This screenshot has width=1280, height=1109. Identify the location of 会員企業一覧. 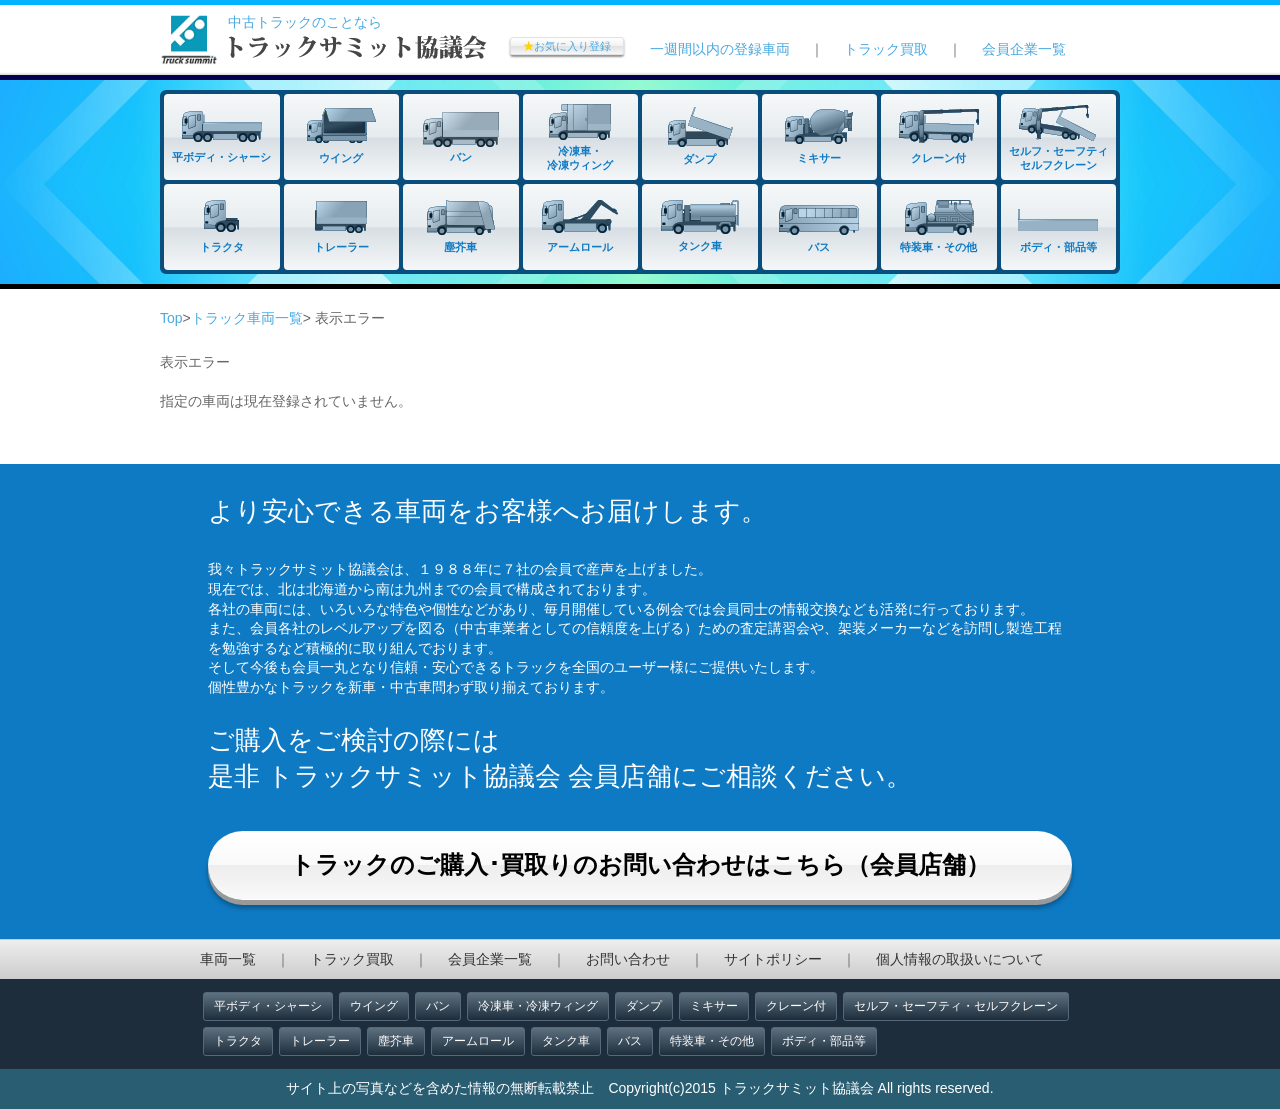
(1024, 49).